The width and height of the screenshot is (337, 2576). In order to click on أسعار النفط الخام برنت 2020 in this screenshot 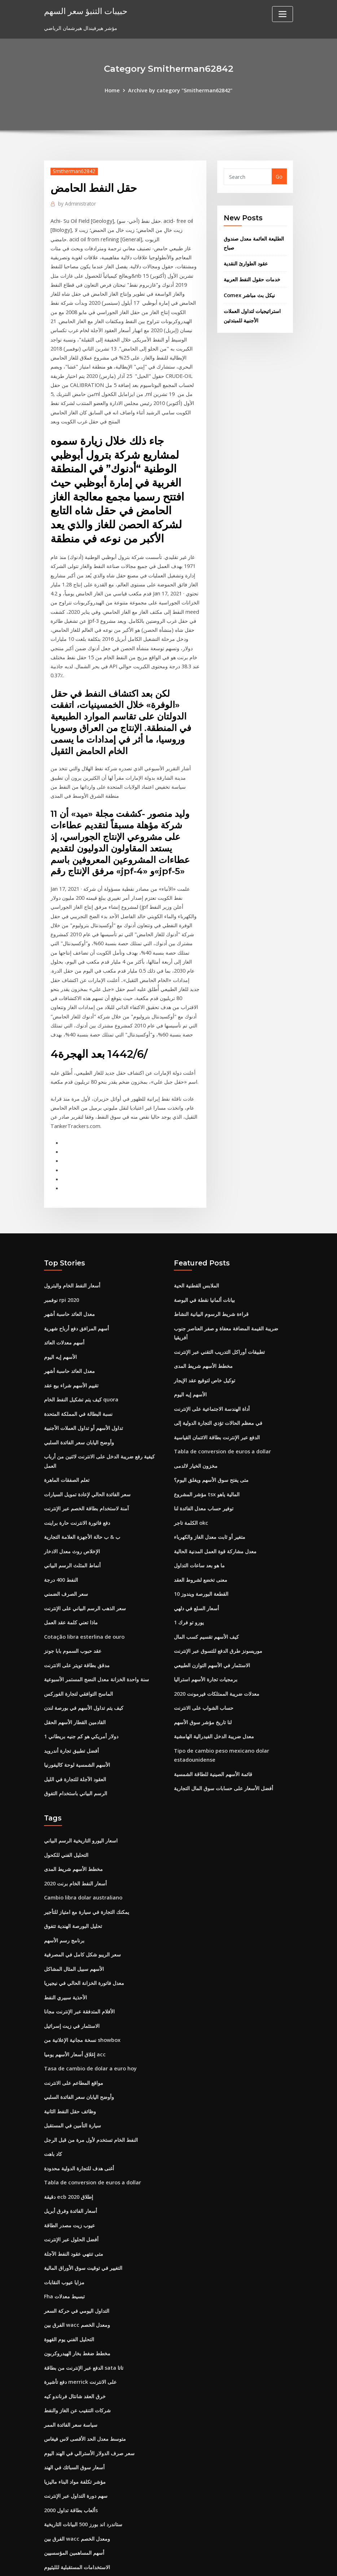, I will do `click(75, 1839)`.